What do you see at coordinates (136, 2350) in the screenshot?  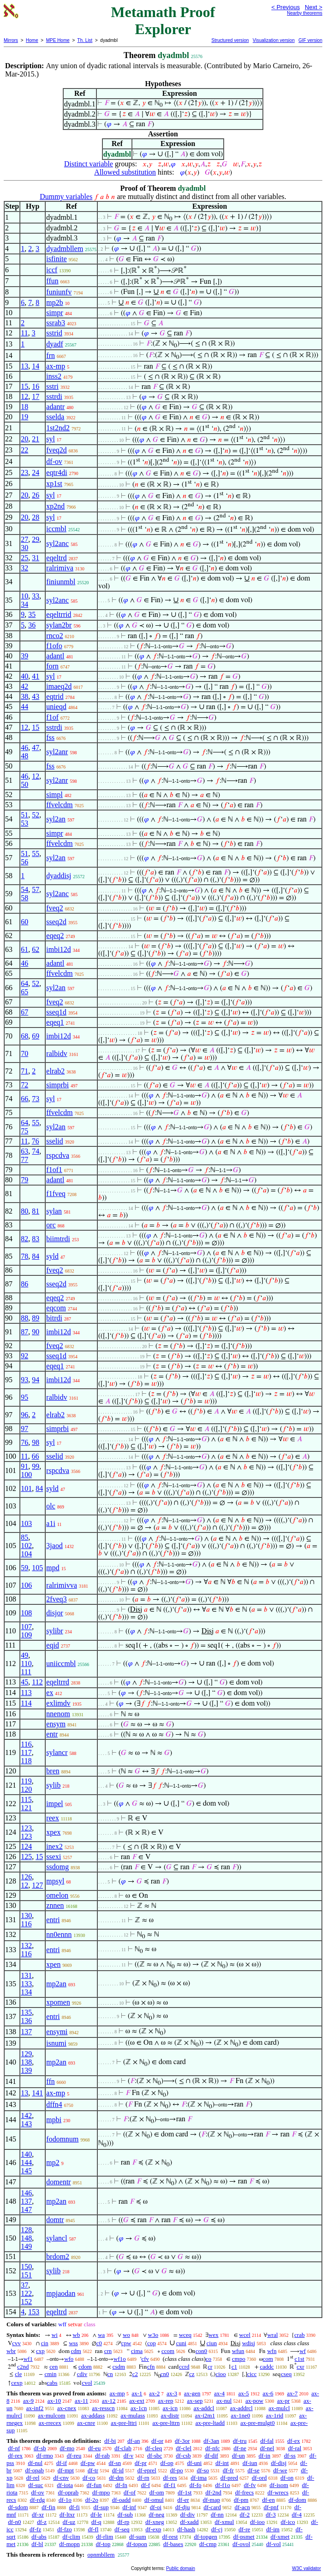 I see `cima` at bounding box center [136, 2350].